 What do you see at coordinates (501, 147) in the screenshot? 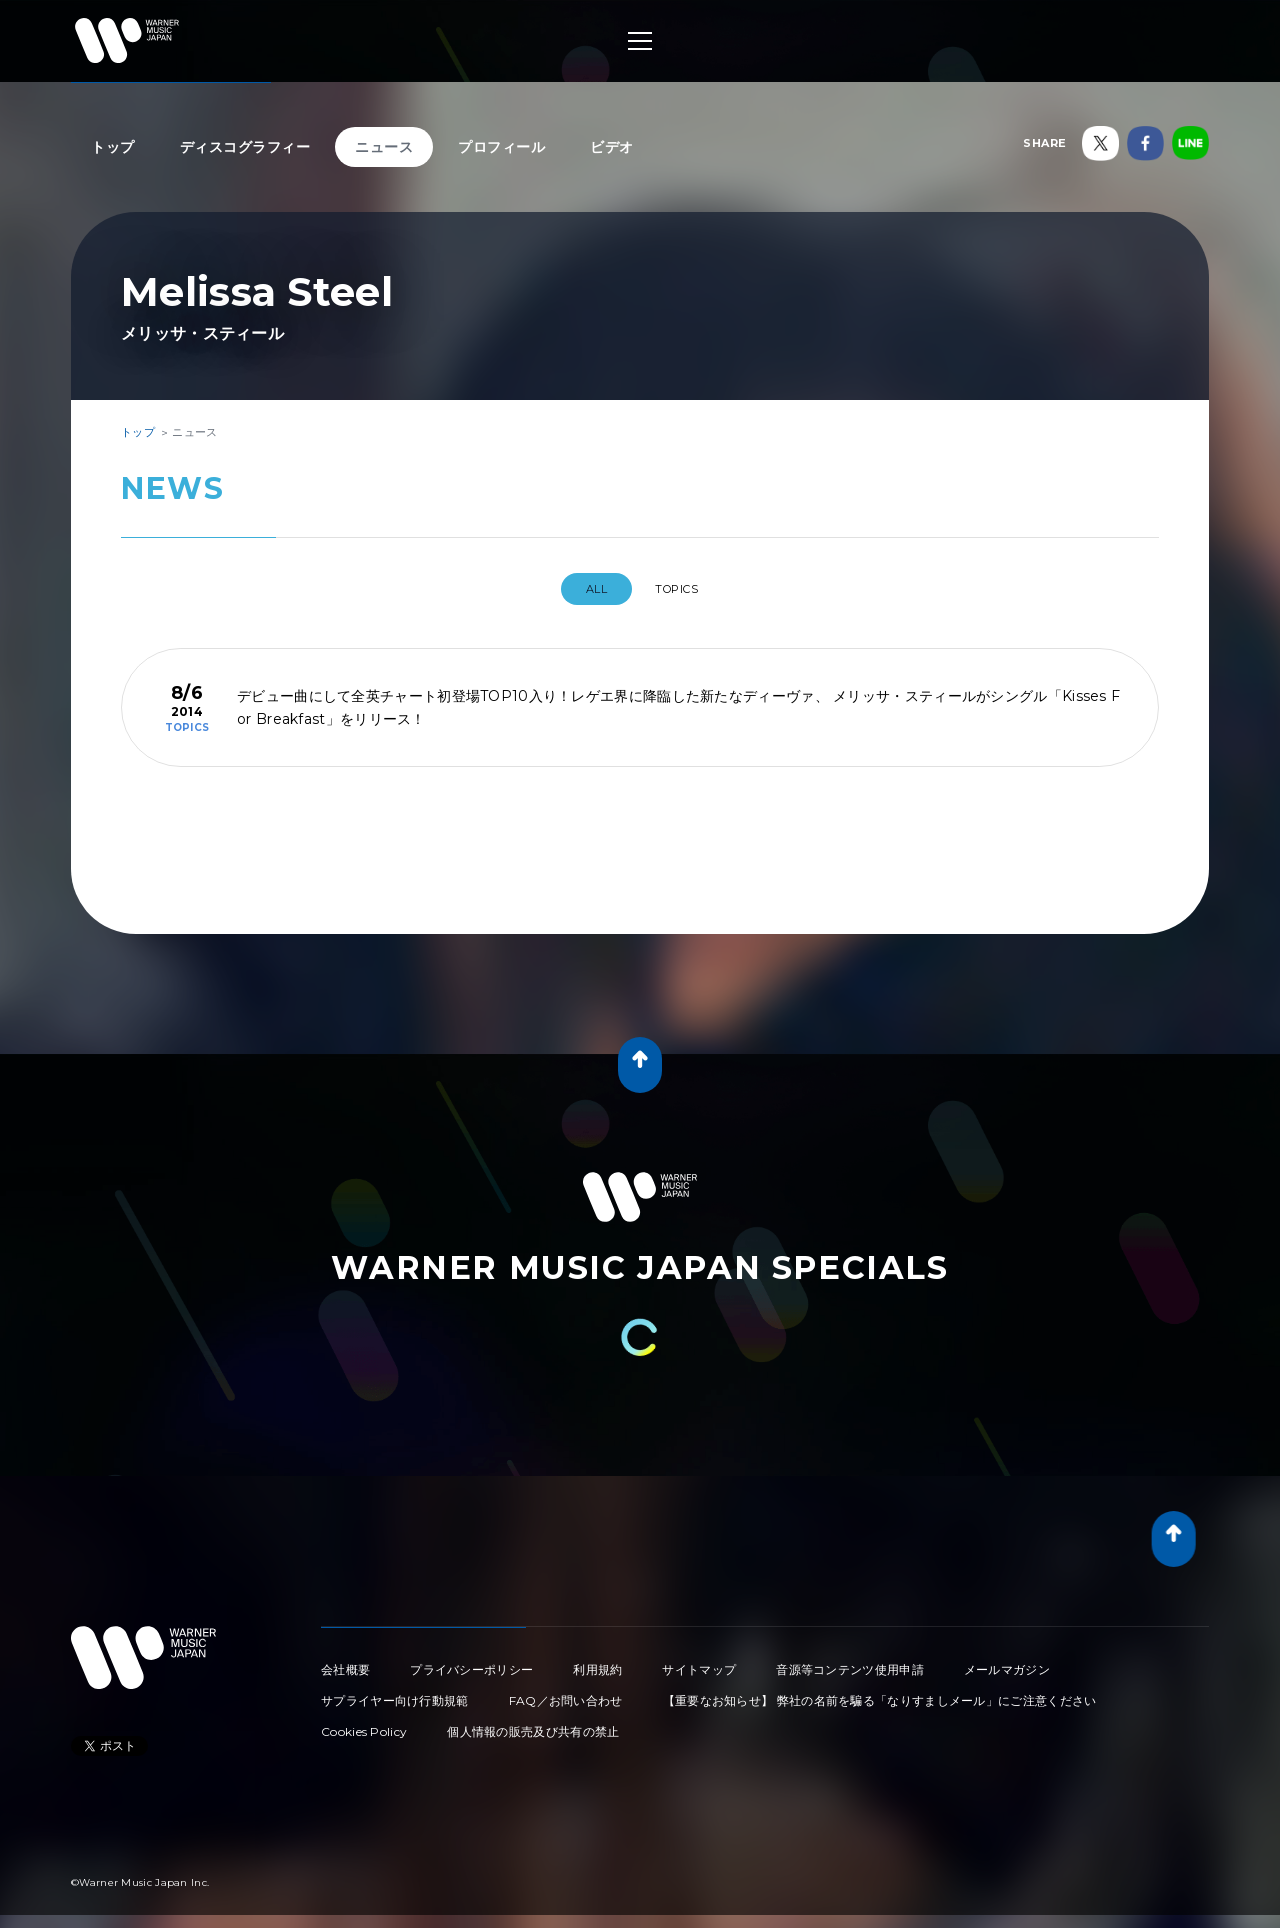
I see `プロフィール` at bounding box center [501, 147].